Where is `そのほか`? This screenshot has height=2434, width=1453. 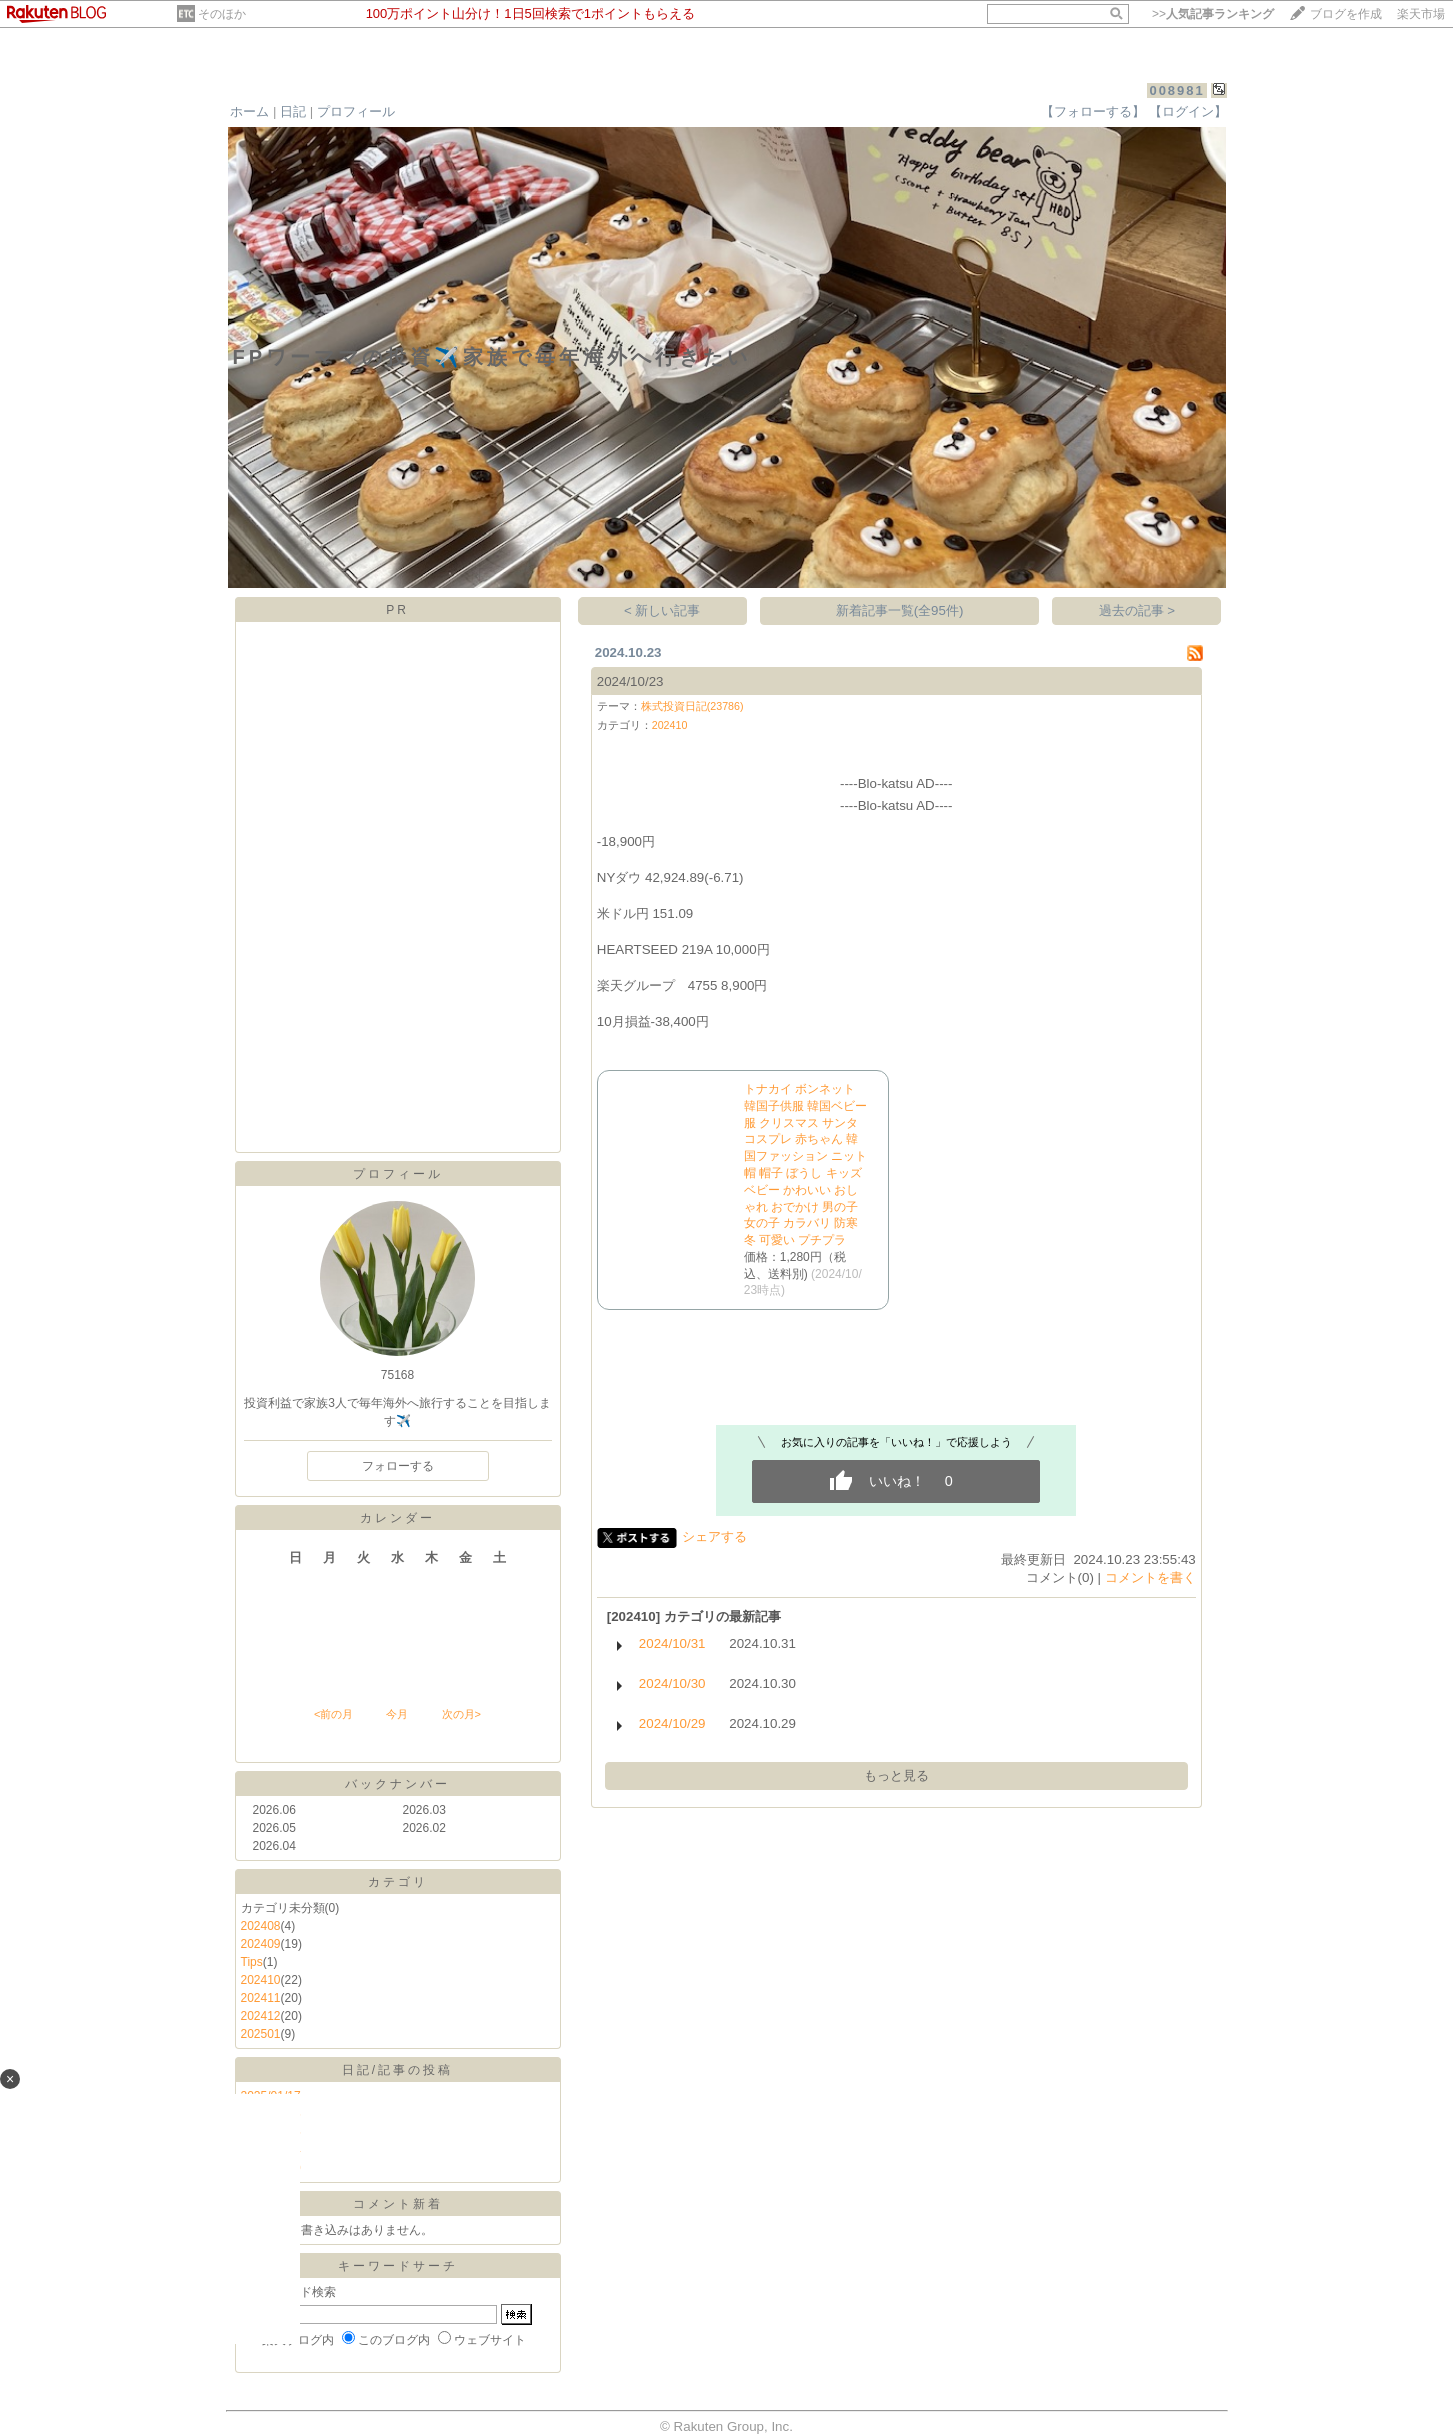 そのほか is located at coordinates (222, 14).